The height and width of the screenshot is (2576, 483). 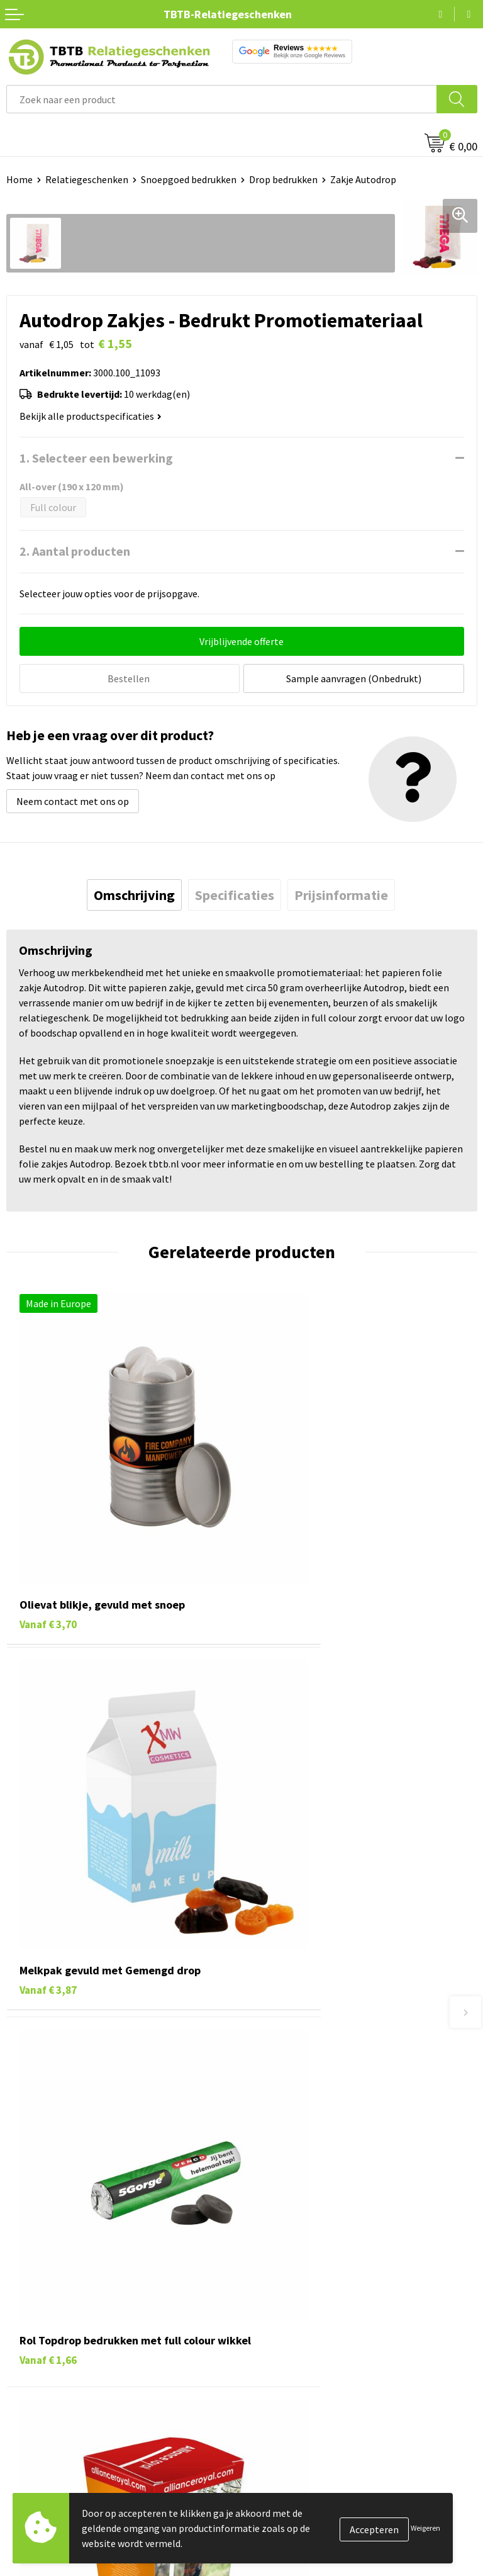 I want to click on Snoepgoed bedrukken, so click(x=188, y=179).